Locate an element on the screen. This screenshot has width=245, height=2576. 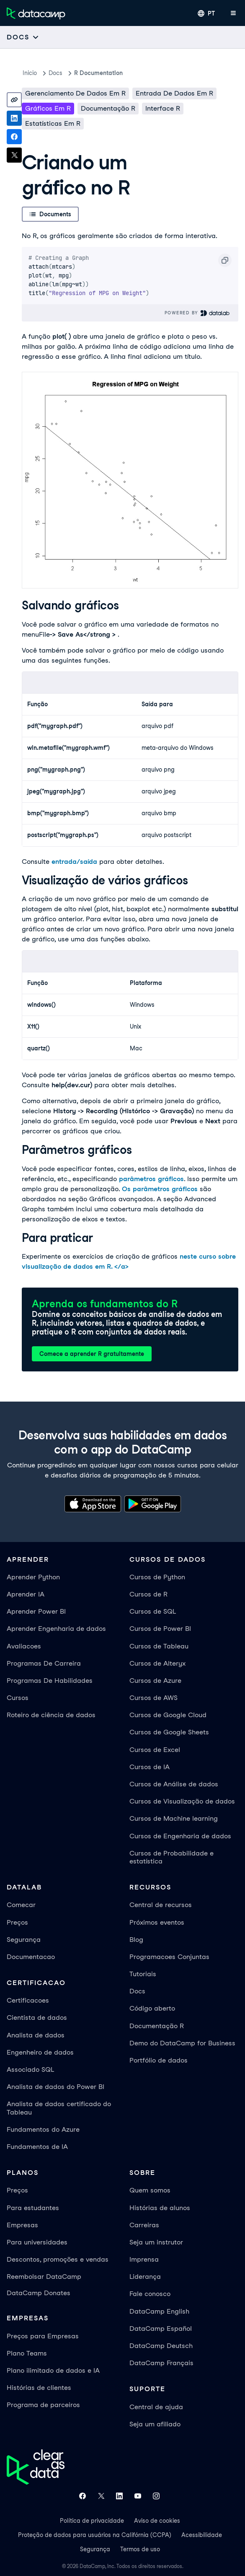
Blog is located at coordinates (136, 1940).